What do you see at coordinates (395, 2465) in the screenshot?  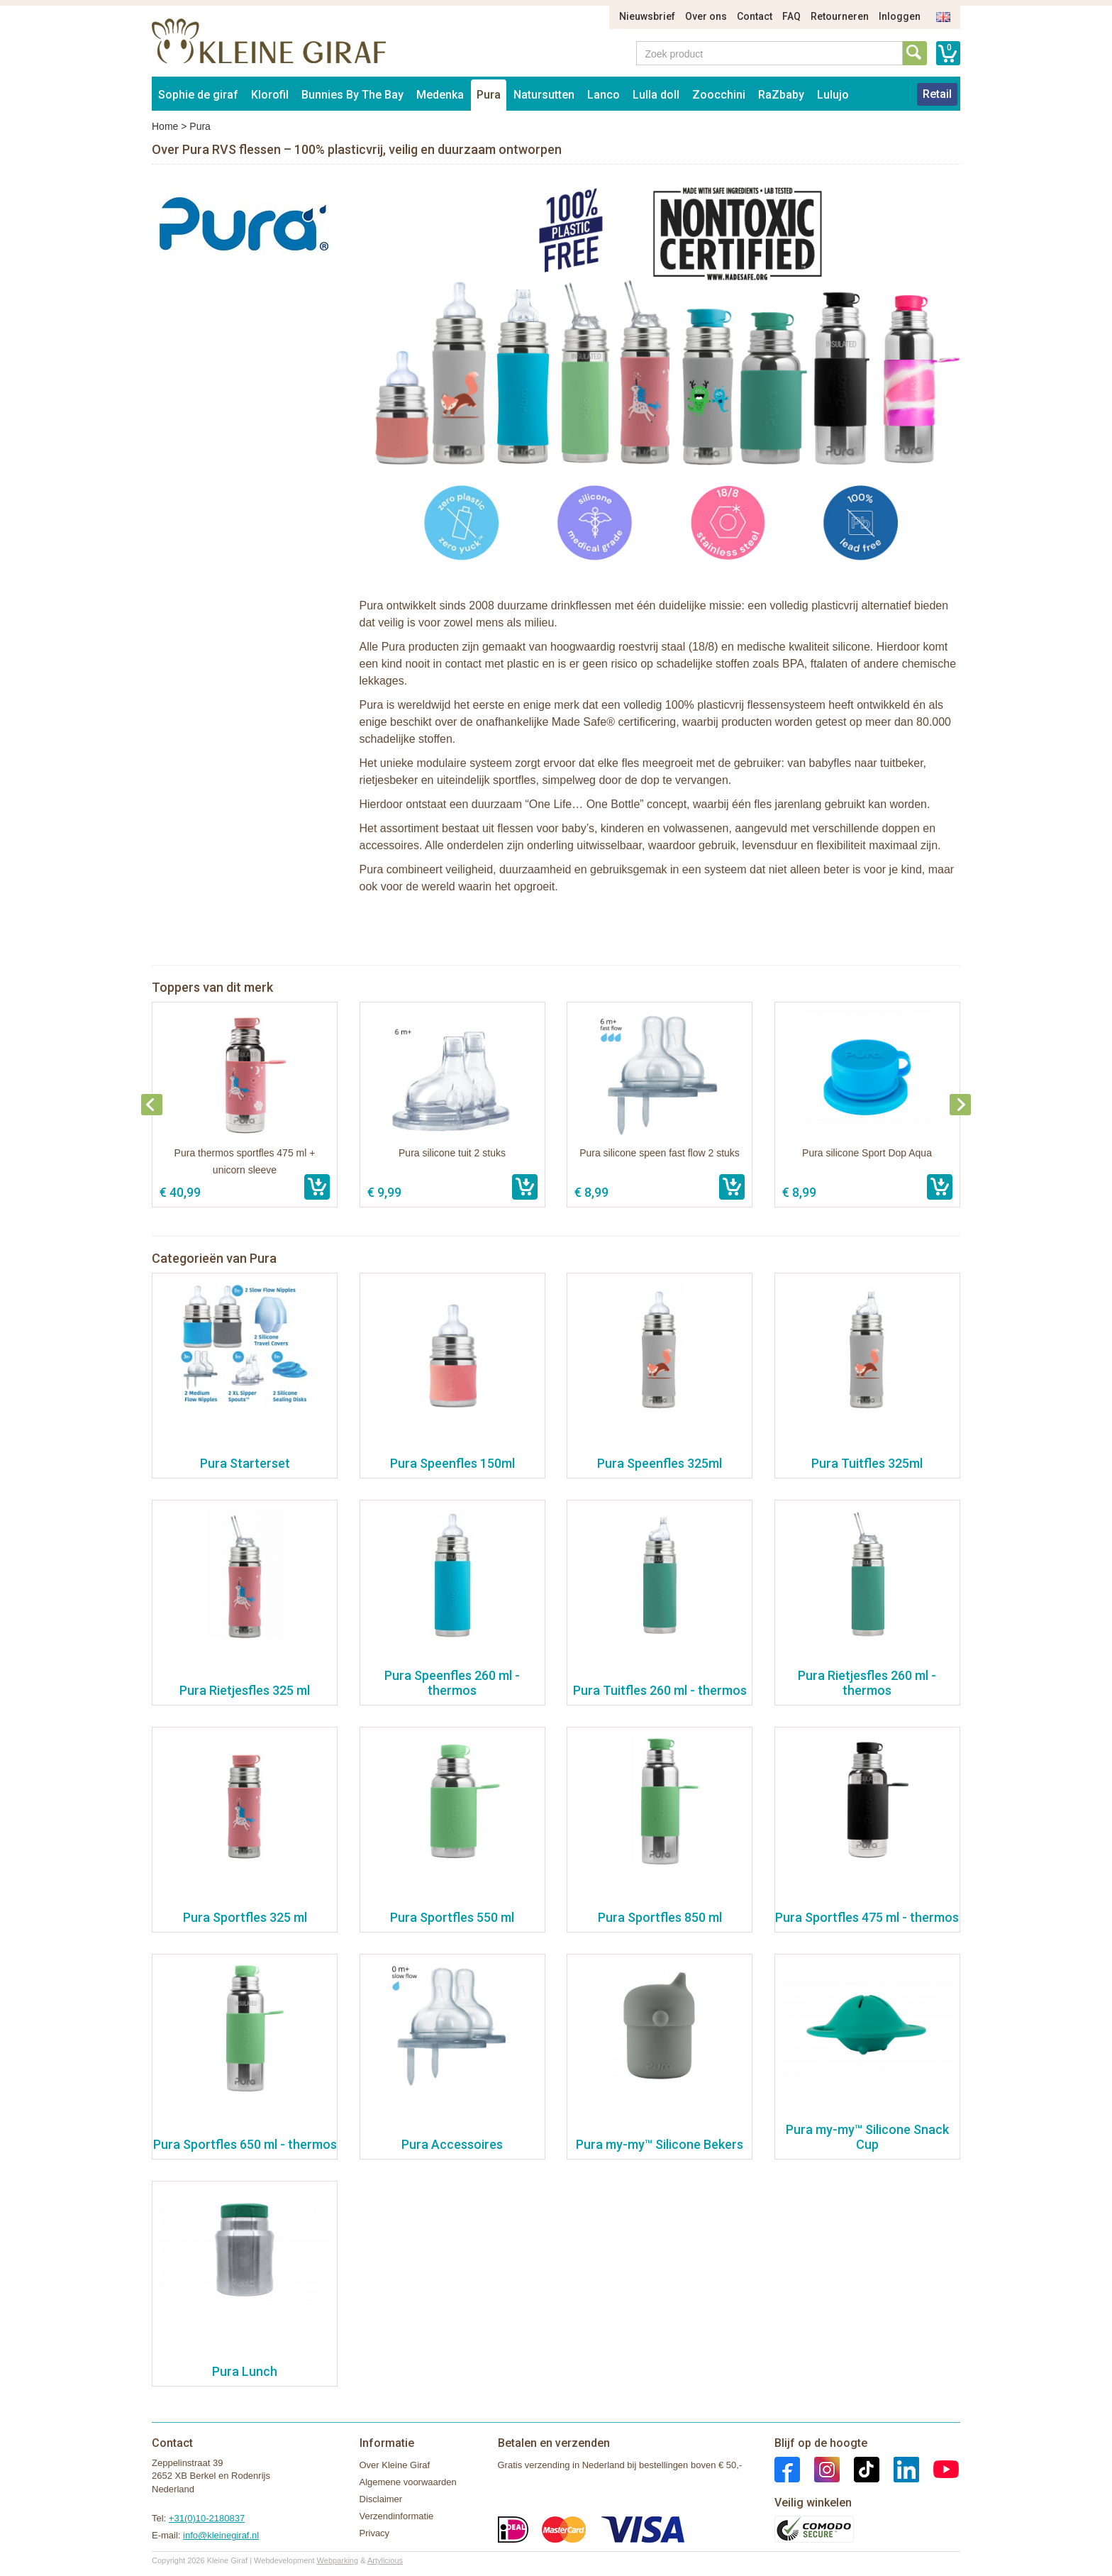 I see `Over Kleine Giraf` at bounding box center [395, 2465].